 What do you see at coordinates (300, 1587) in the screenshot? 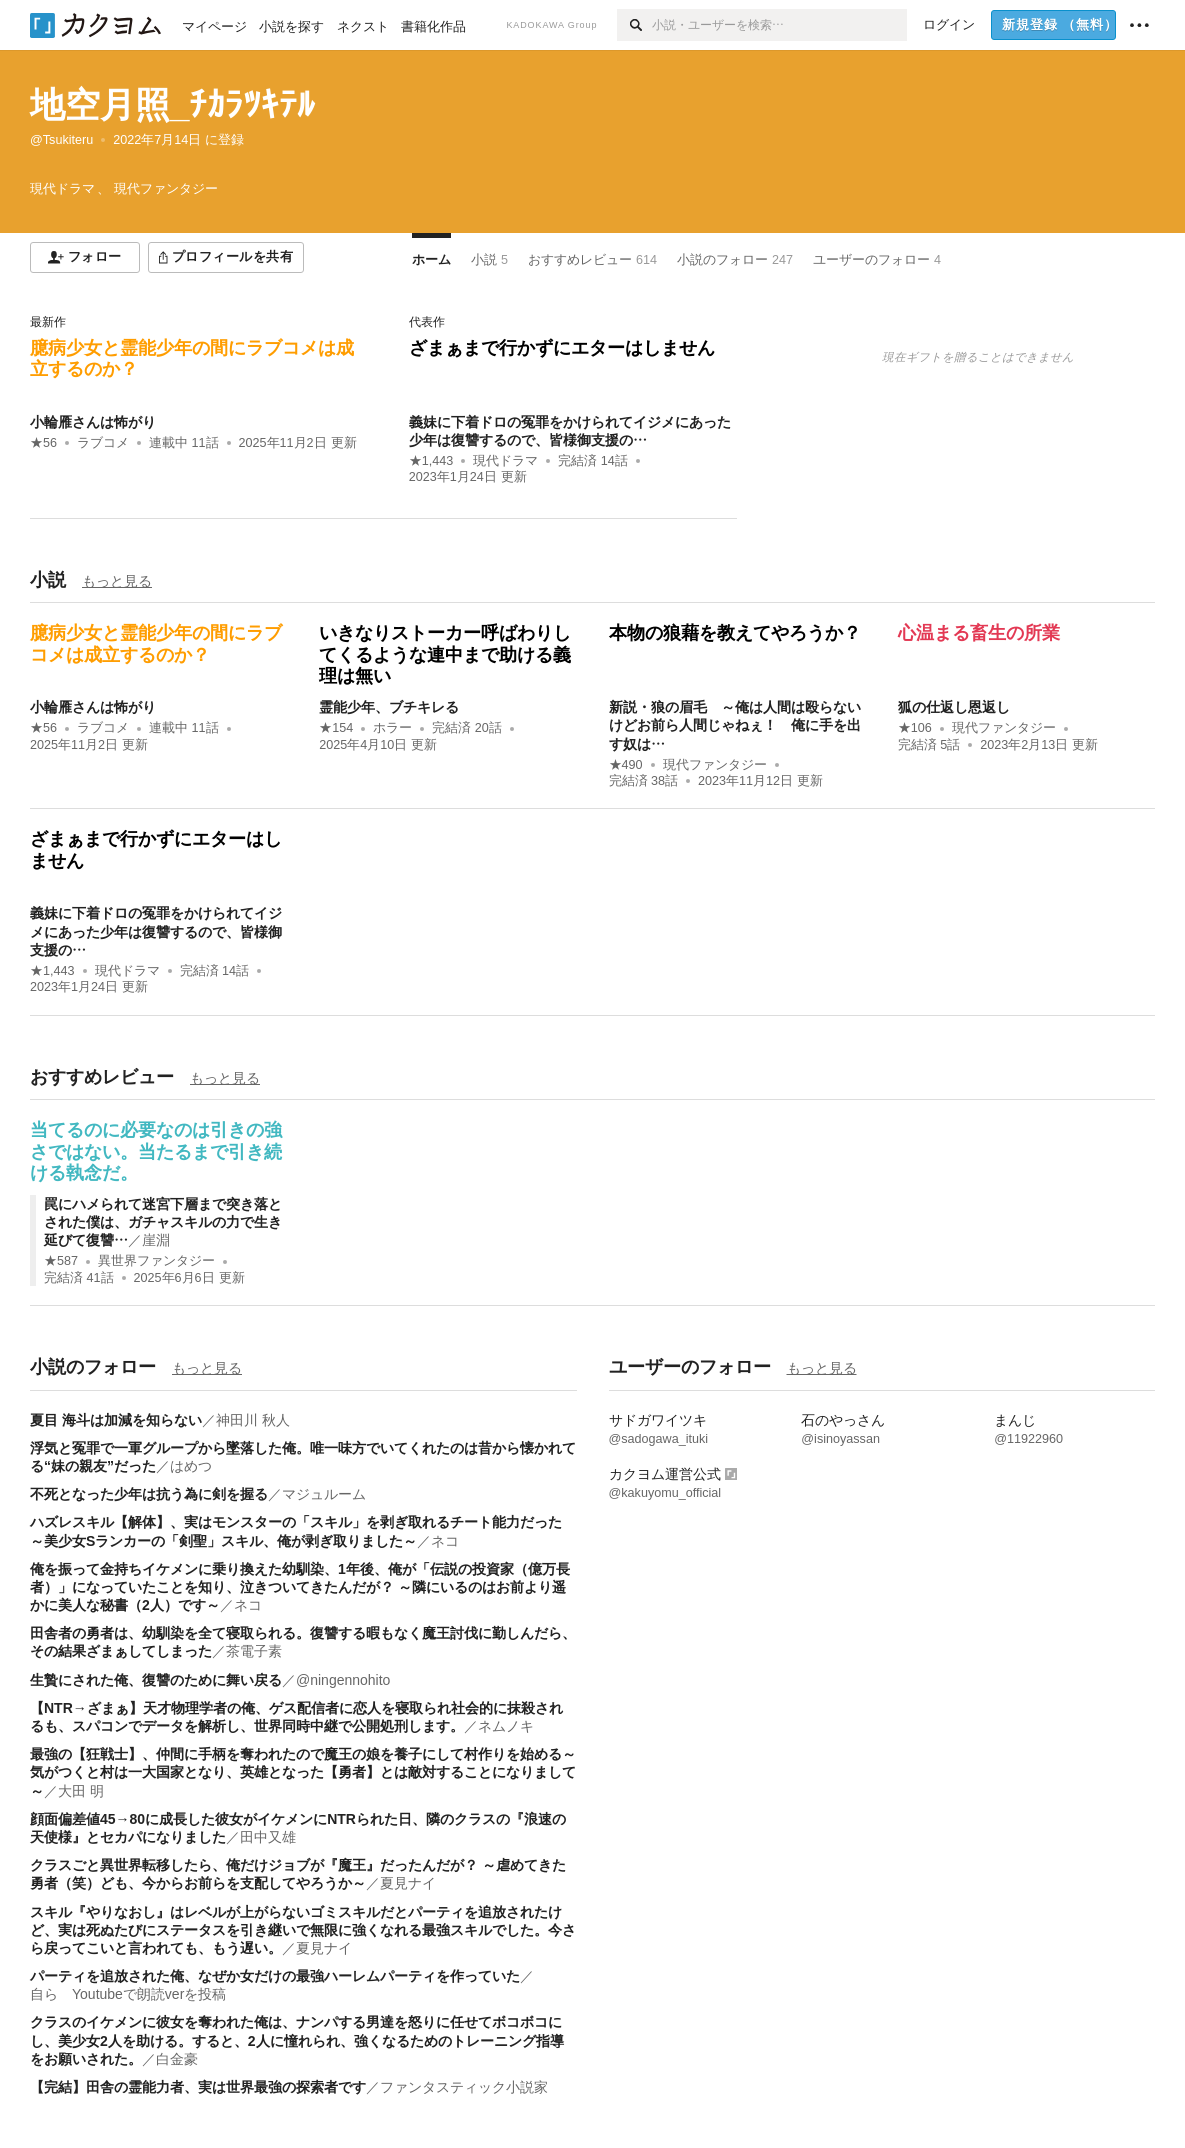
I see `俺を振って金持ちイケメンに乗り換えた幼馴染、1年後、俺が「伝説の投資家（億万長者）」になっていたことを知り、泣きついてきたんだが？ ～隣にいるのはお前より遥かに美人な秘書（2人）です～` at bounding box center [300, 1587].